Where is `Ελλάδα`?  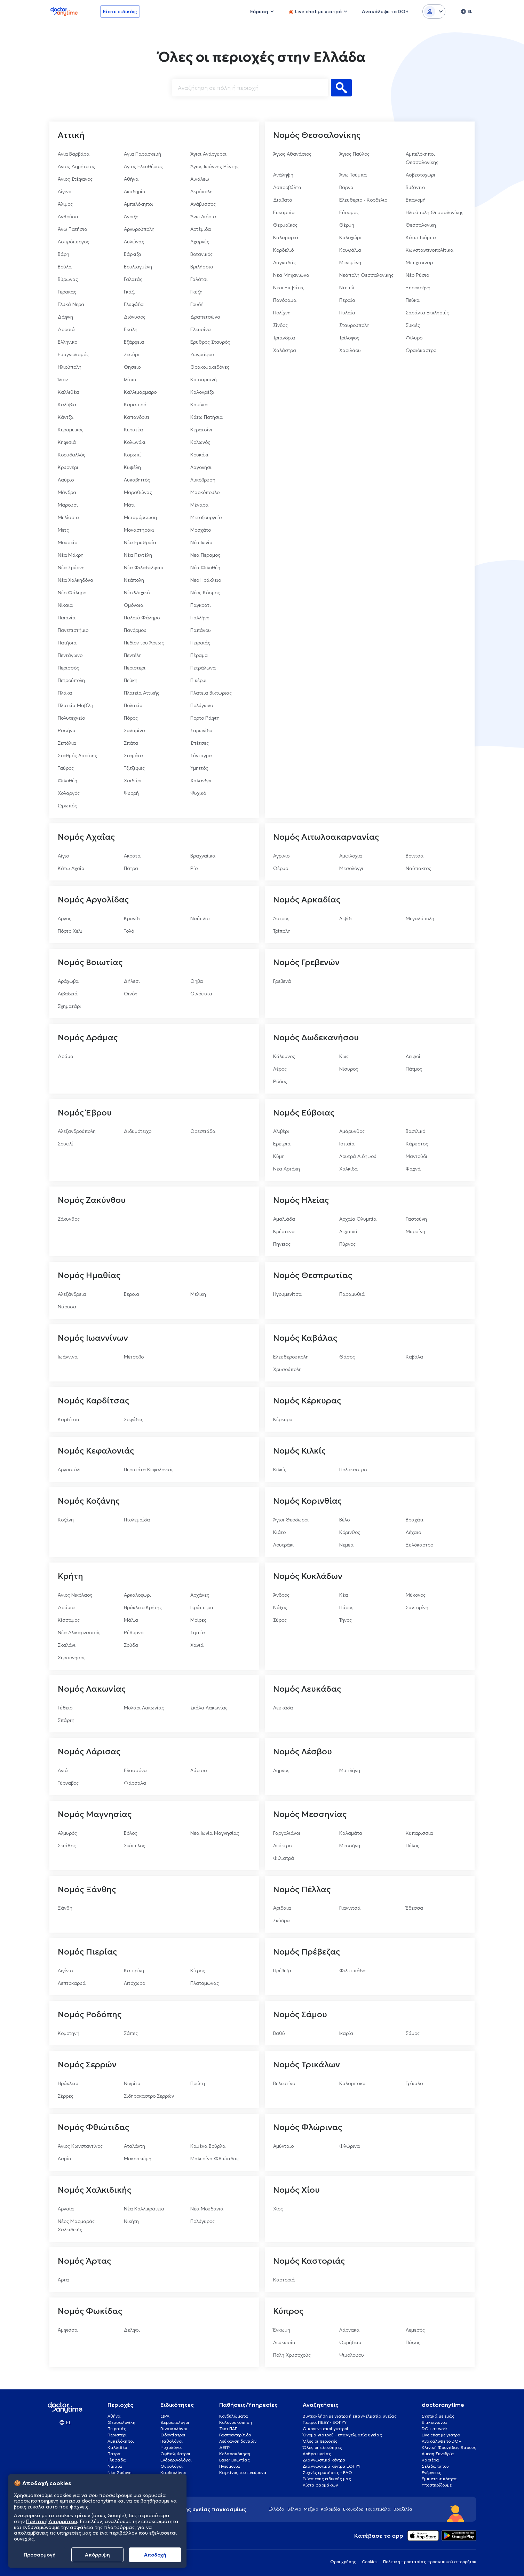
Ελλάδα is located at coordinates (277, 2509).